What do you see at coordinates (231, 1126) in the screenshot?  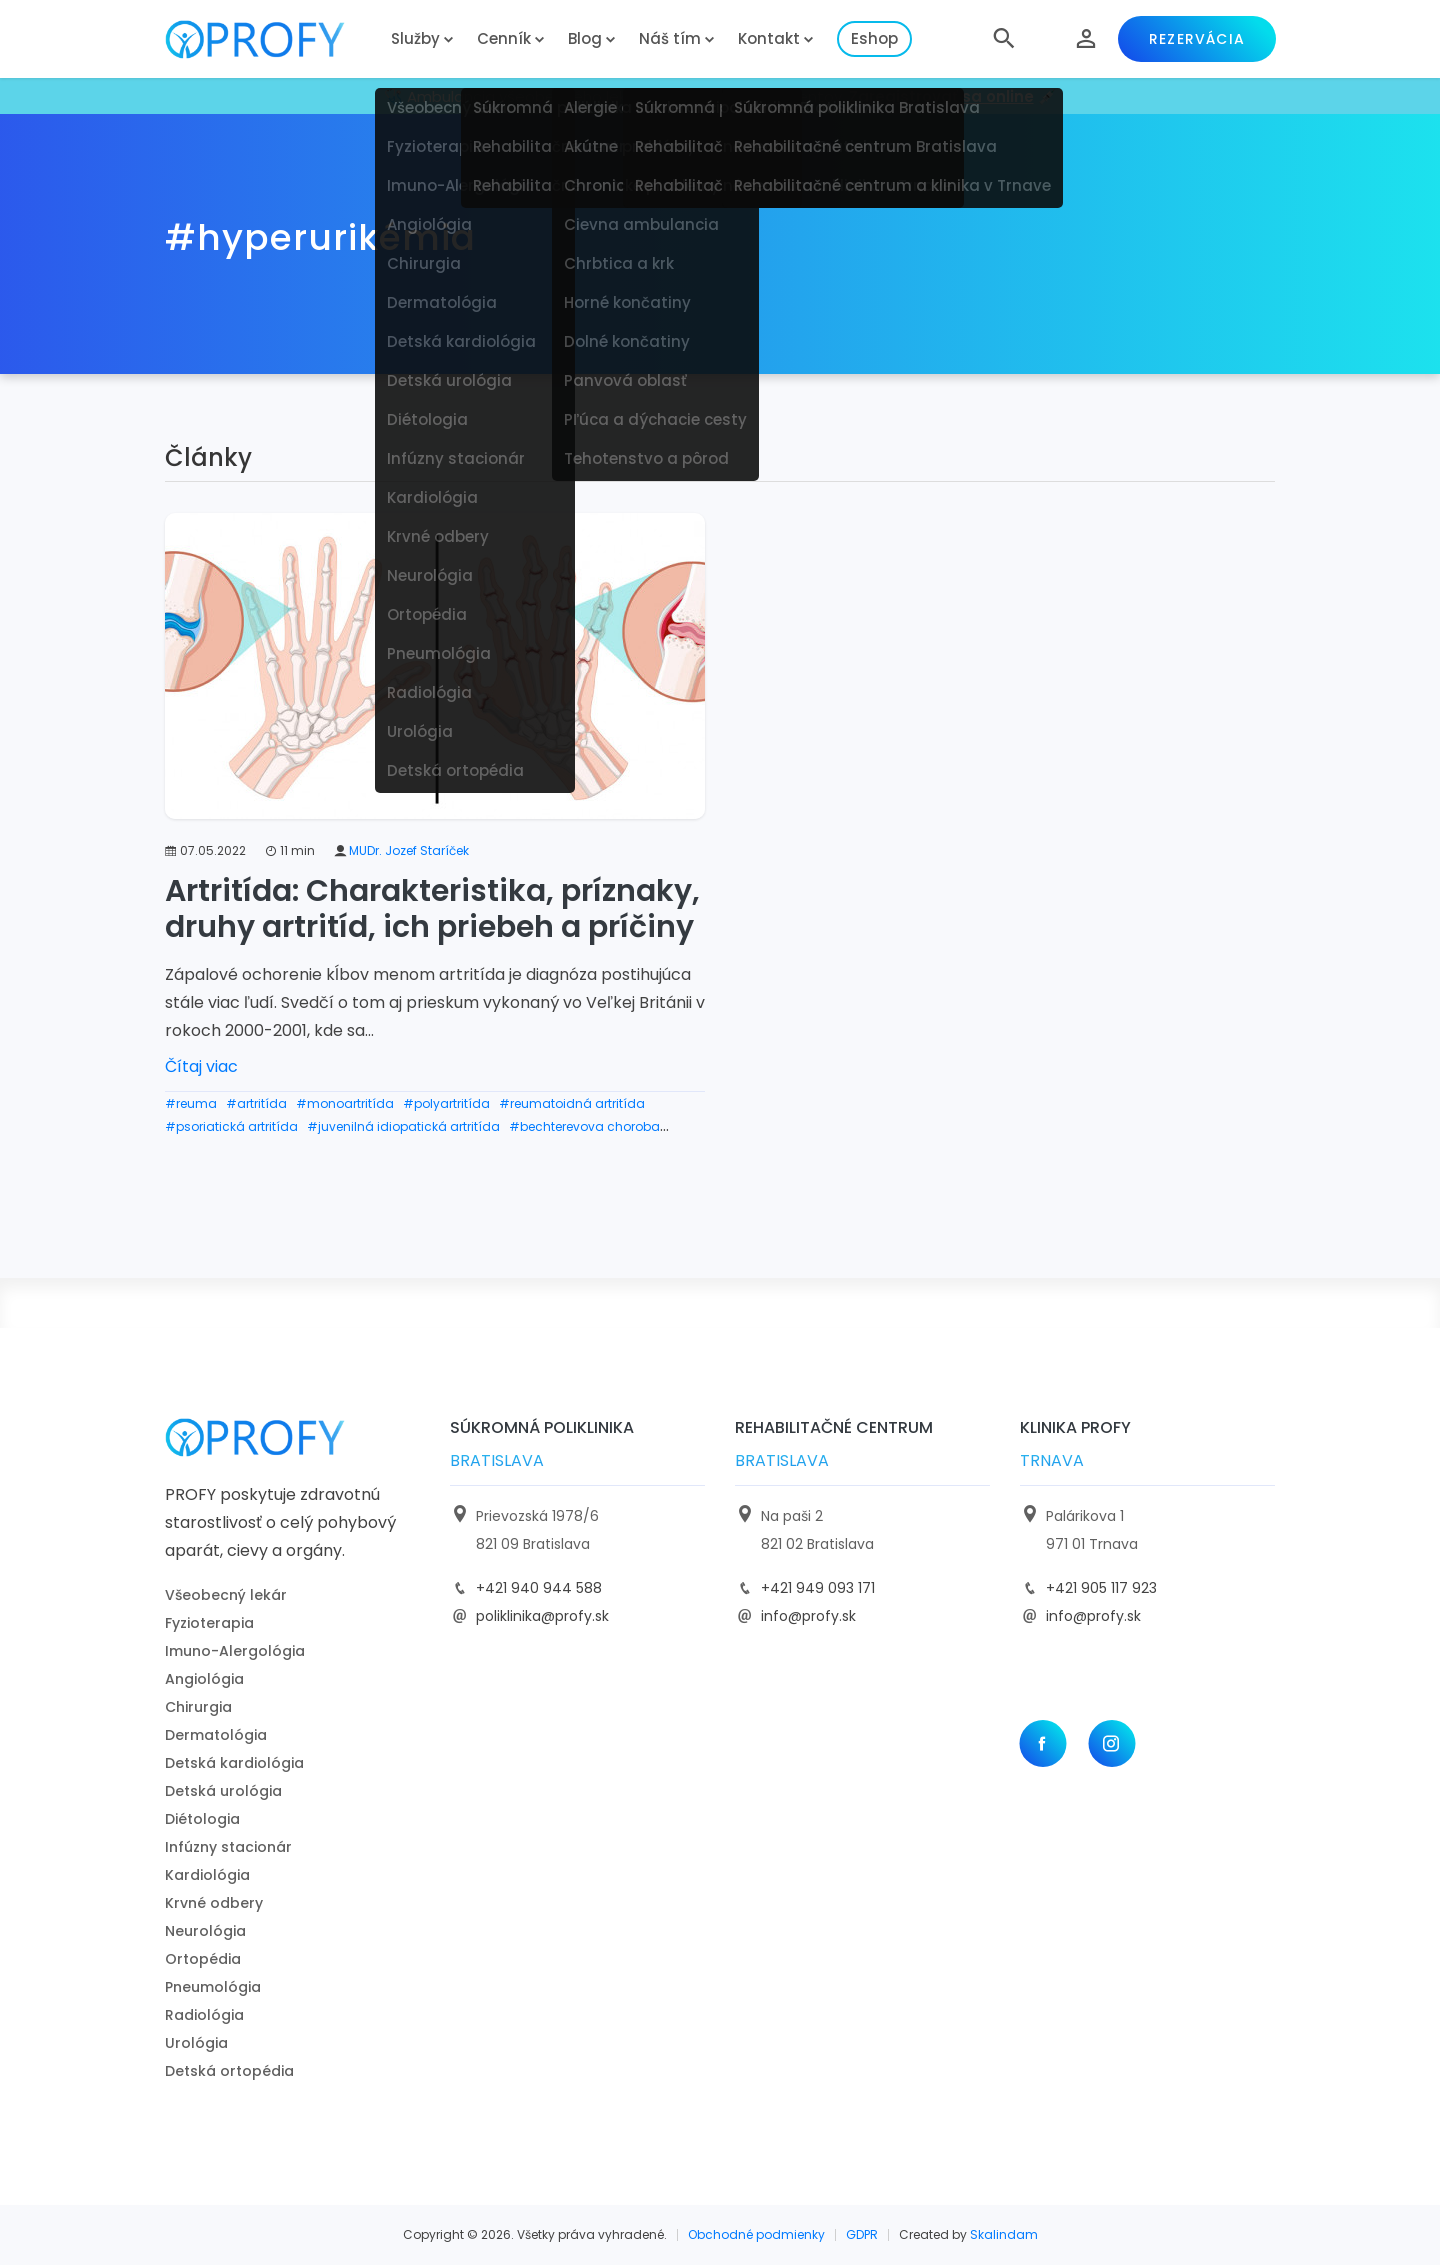 I see `#psoriatická artritída` at bounding box center [231, 1126].